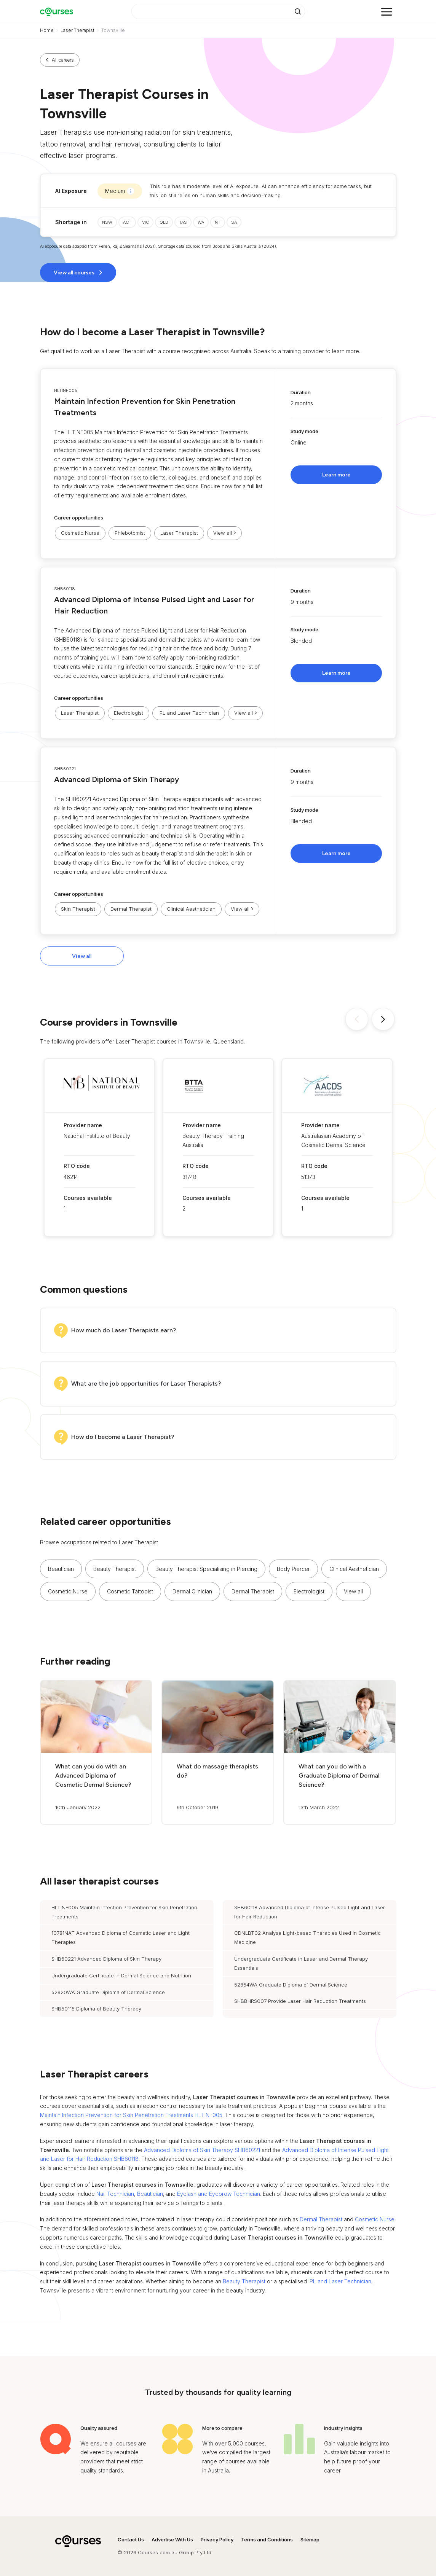  Describe the element at coordinates (123, 1330) in the screenshot. I see `How much do Laser Therapists earn?` at that location.